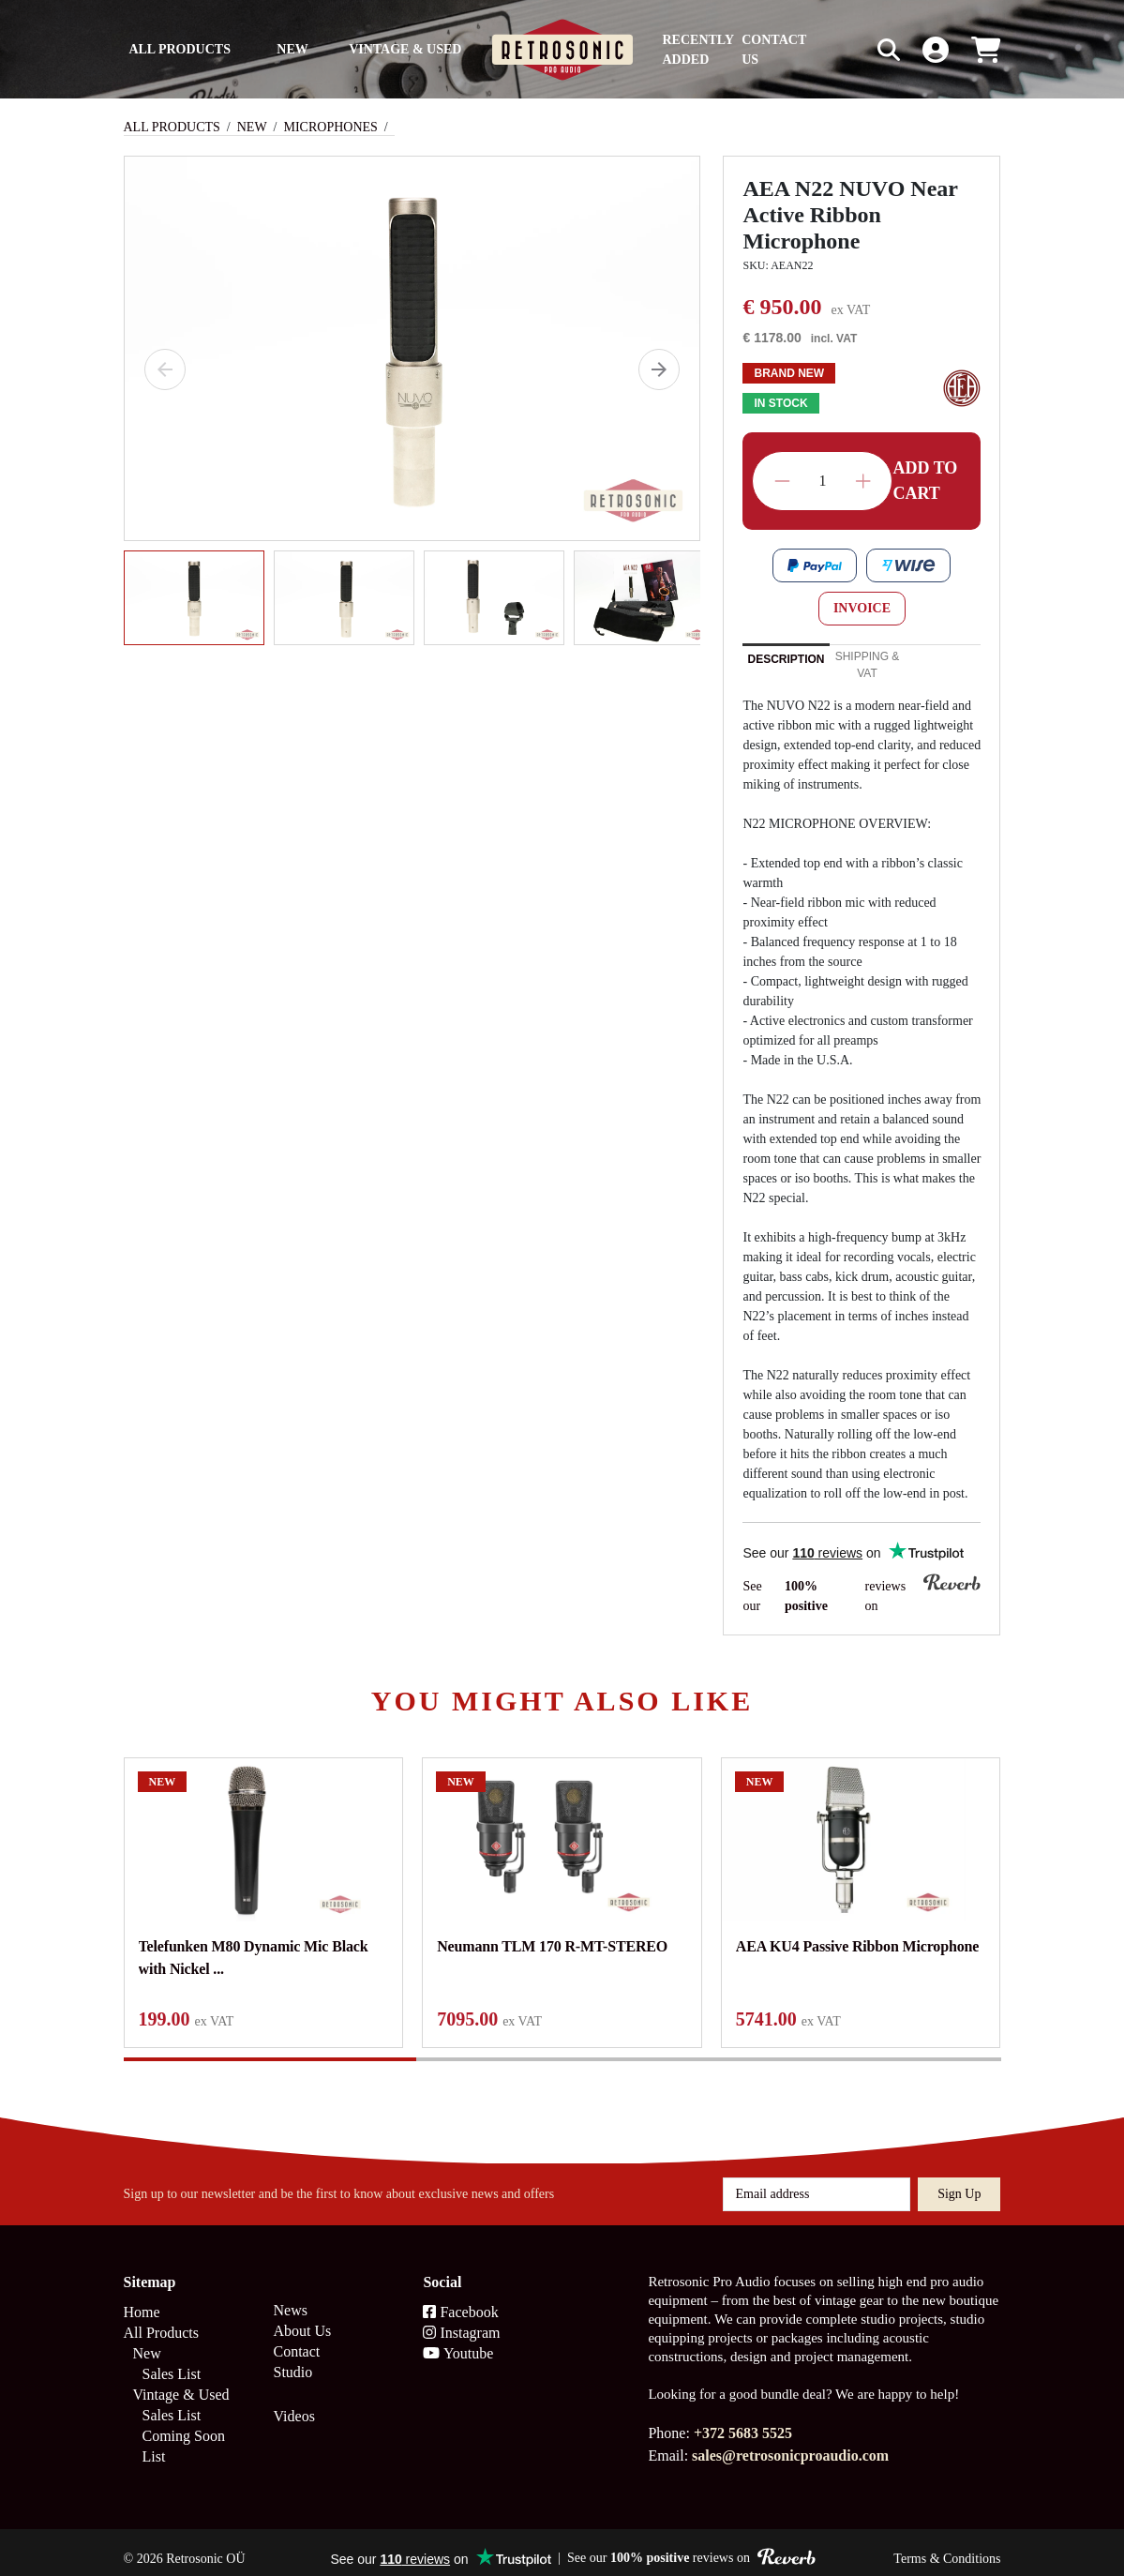 The height and width of the screenshot is (2576, 1124). What do you see at coordinates (790, 2442) in the screenshot?
I see `sales@retrosonicproaudio.com` at bounding box center [790, 2442].